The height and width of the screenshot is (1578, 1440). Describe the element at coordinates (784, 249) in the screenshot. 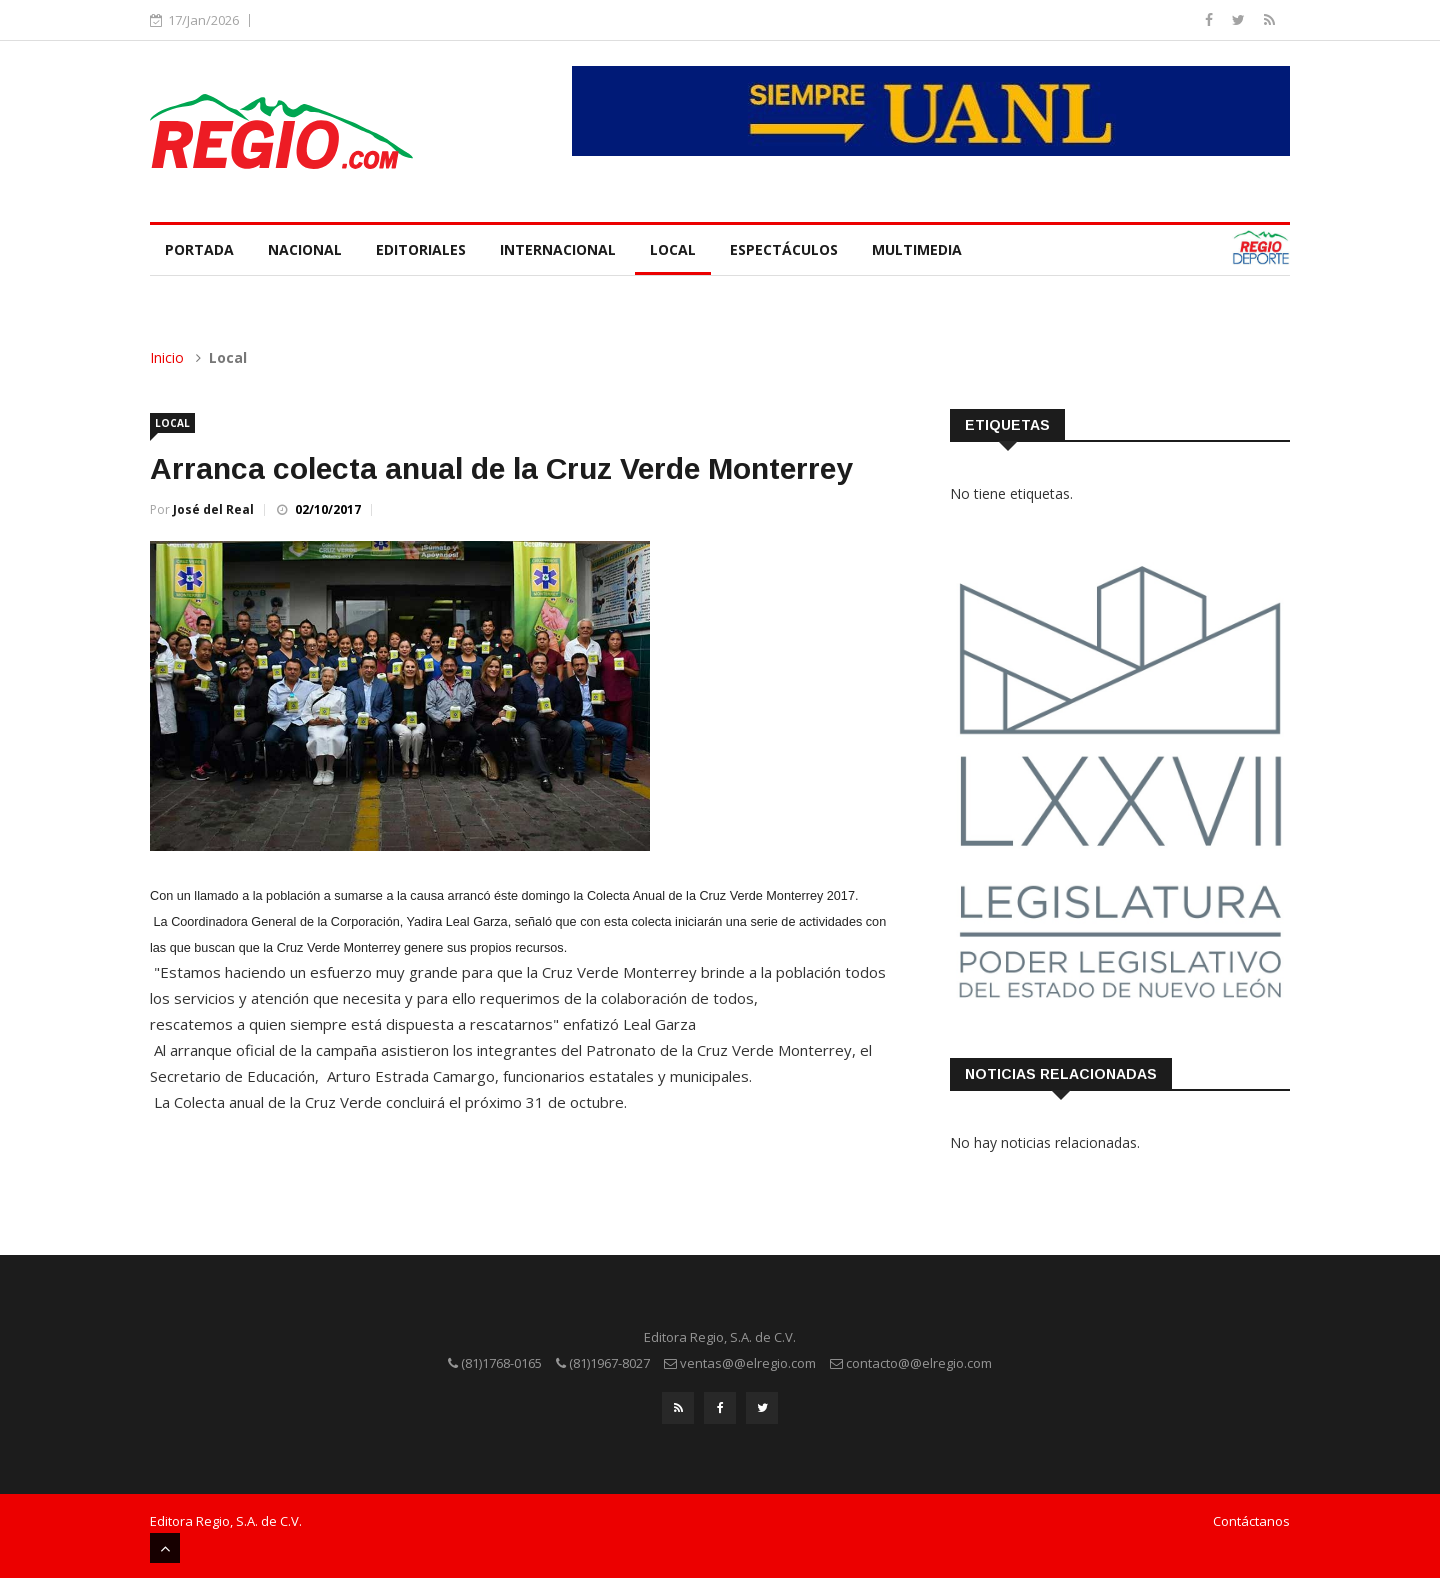

I see `Espectáculos` at that location.